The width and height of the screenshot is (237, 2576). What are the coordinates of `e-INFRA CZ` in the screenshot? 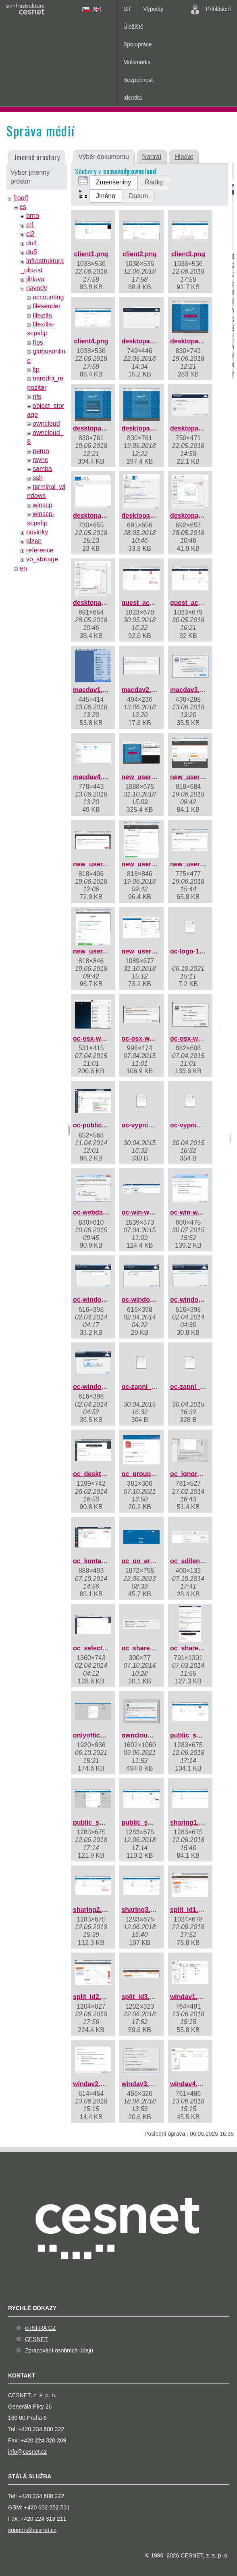 It's located at (40, 2328).